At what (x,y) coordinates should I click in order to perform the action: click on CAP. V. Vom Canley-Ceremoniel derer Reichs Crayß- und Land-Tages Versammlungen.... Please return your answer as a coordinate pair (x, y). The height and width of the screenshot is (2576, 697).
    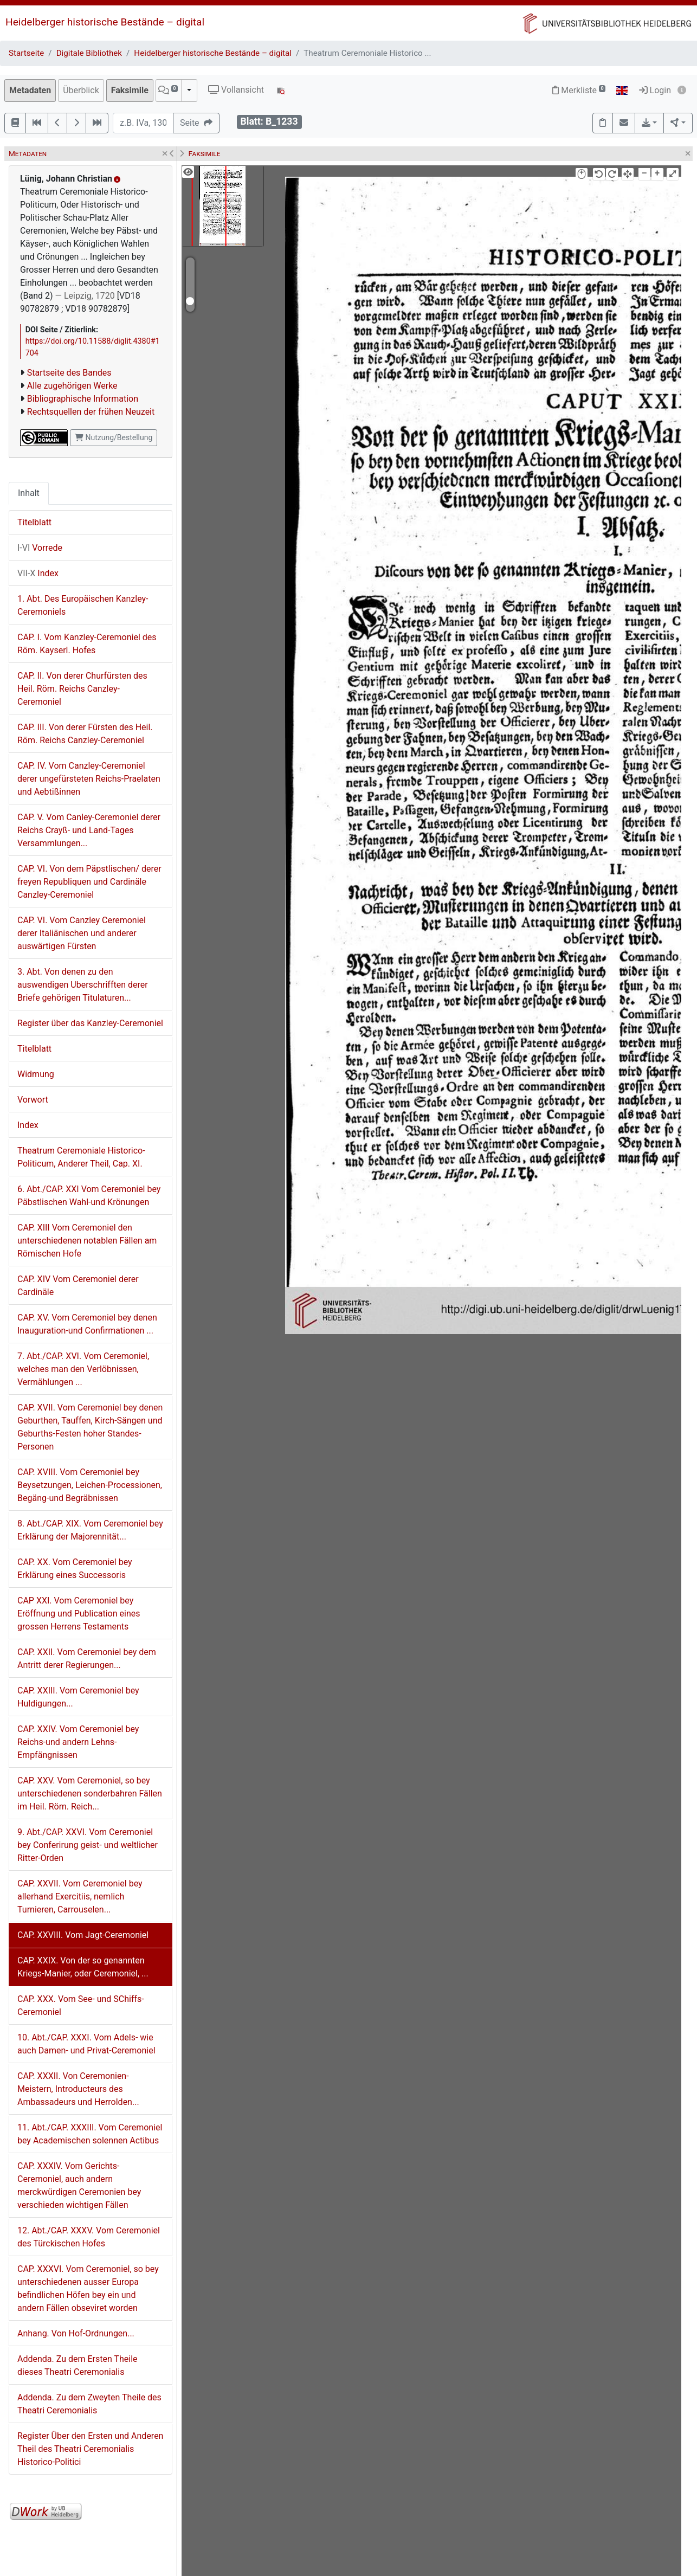
    Looking at the image, I should click on (88, 830).